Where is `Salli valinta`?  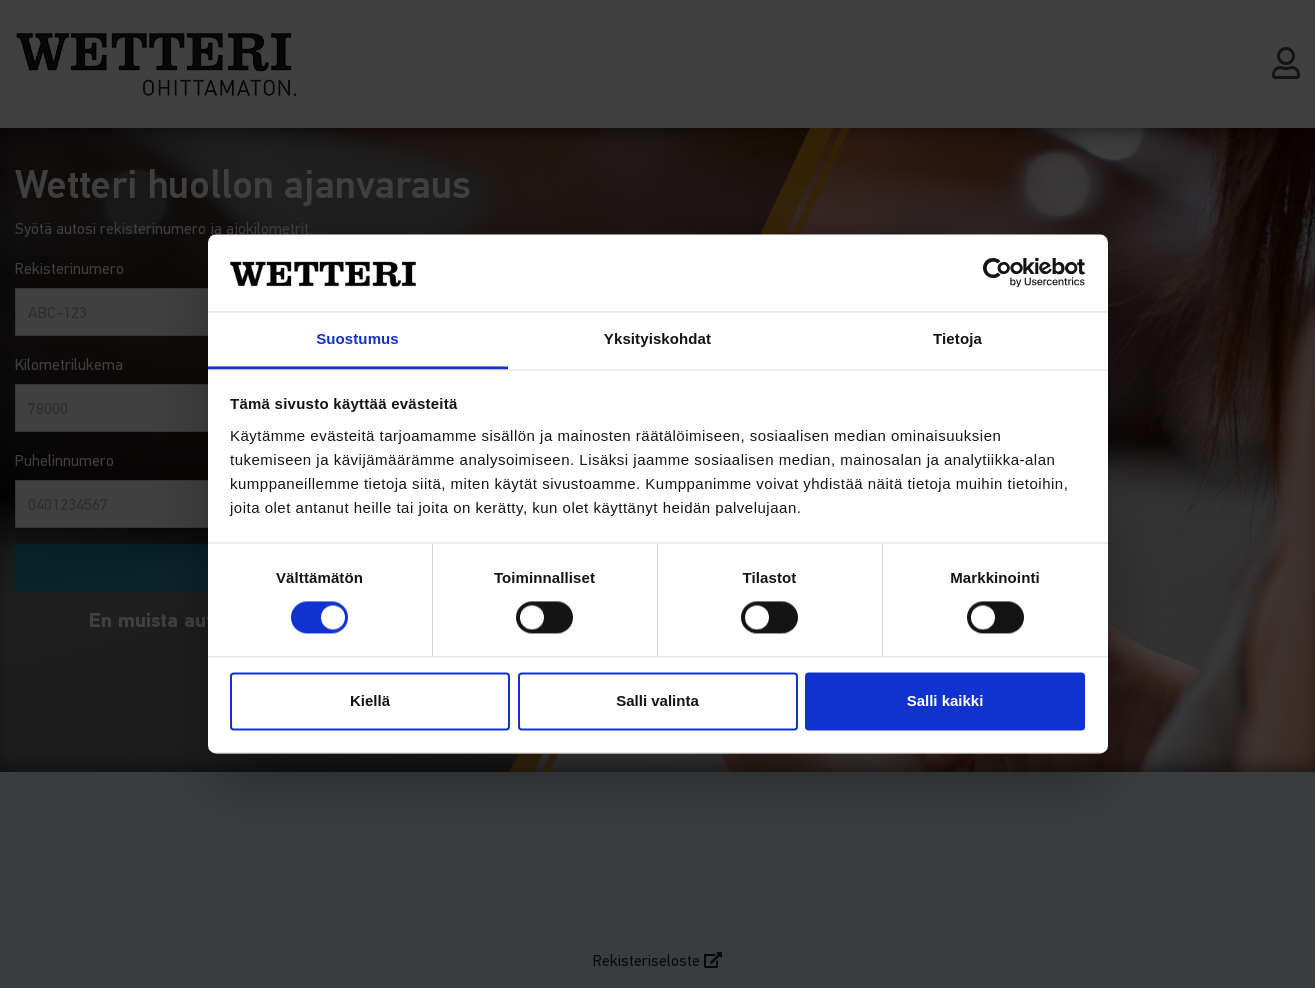 Salli valinta is located at coordinates (657, 700).